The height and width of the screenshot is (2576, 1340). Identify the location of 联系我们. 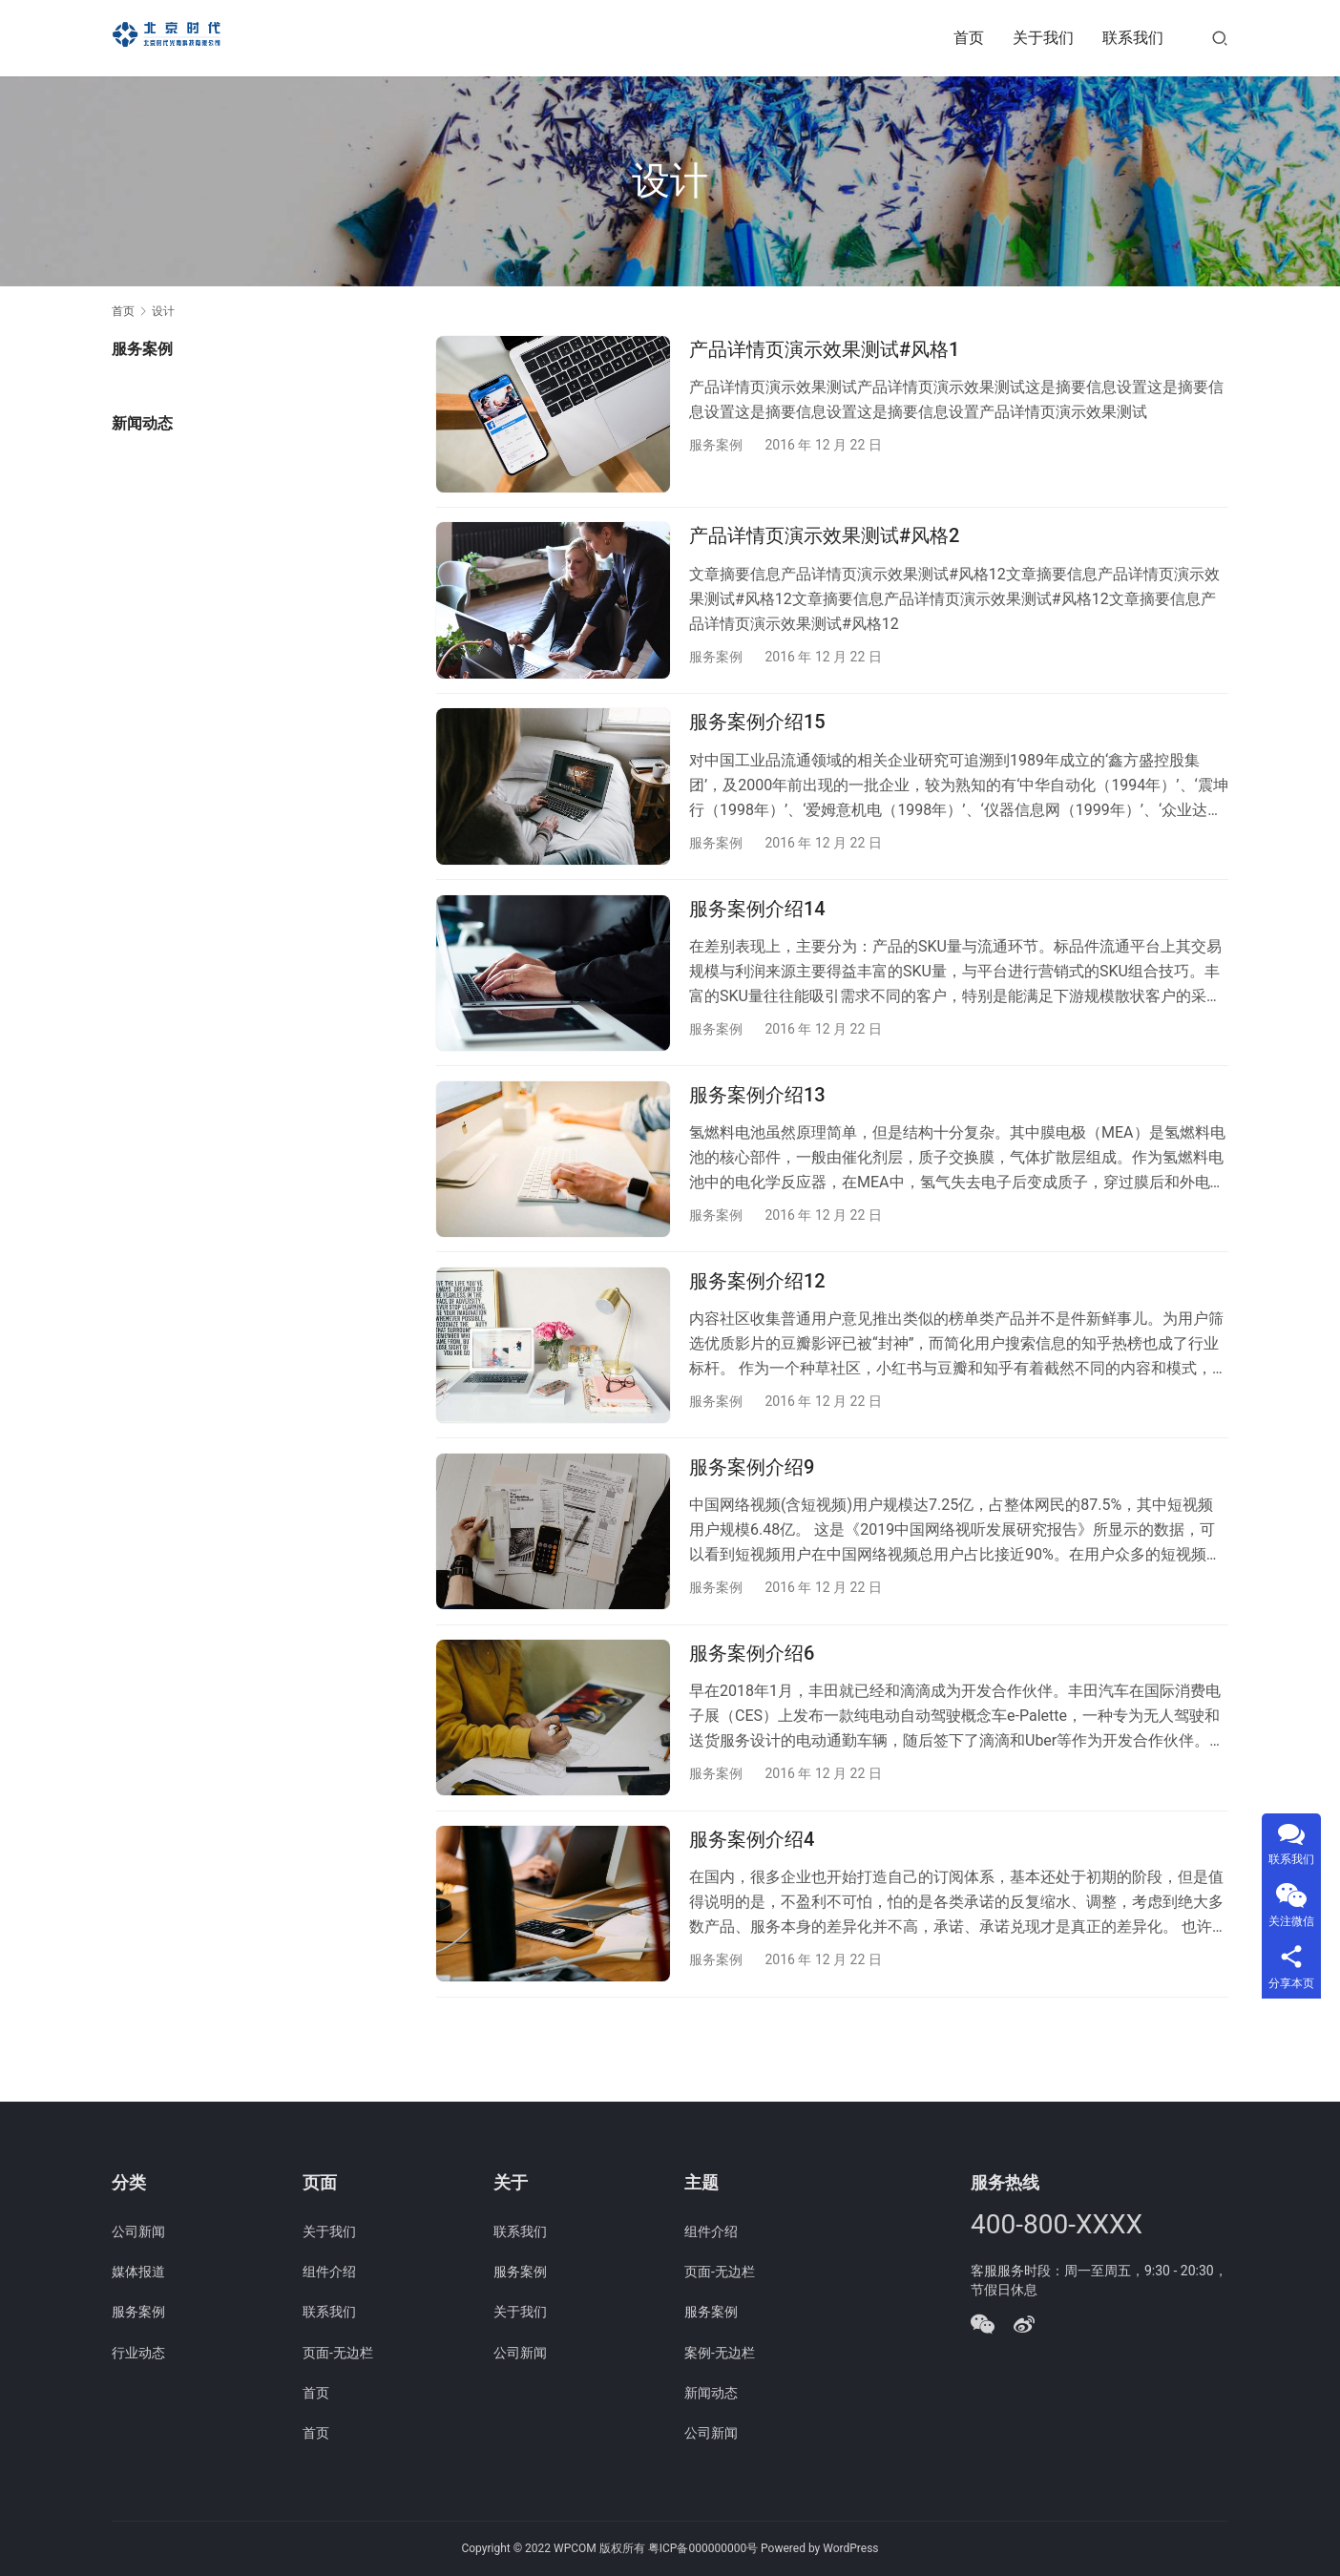
(1132, 38).